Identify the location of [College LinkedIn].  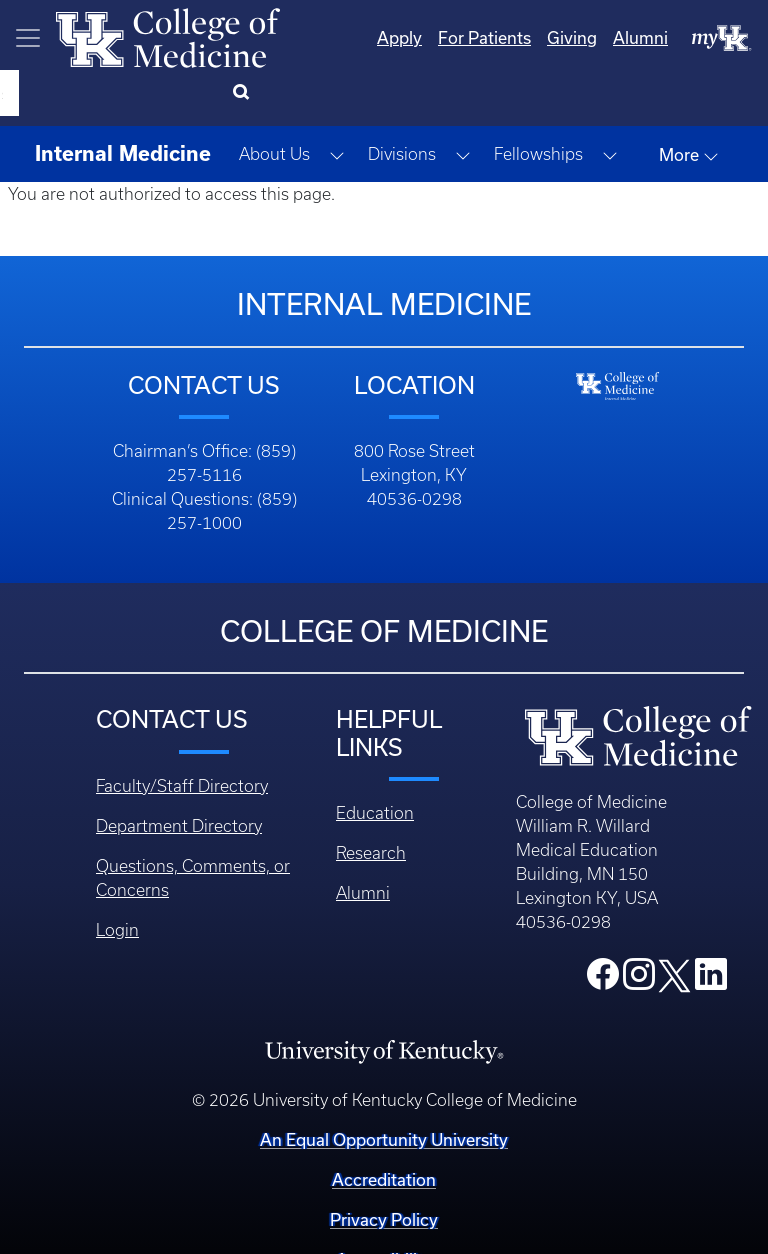
(711, 930).